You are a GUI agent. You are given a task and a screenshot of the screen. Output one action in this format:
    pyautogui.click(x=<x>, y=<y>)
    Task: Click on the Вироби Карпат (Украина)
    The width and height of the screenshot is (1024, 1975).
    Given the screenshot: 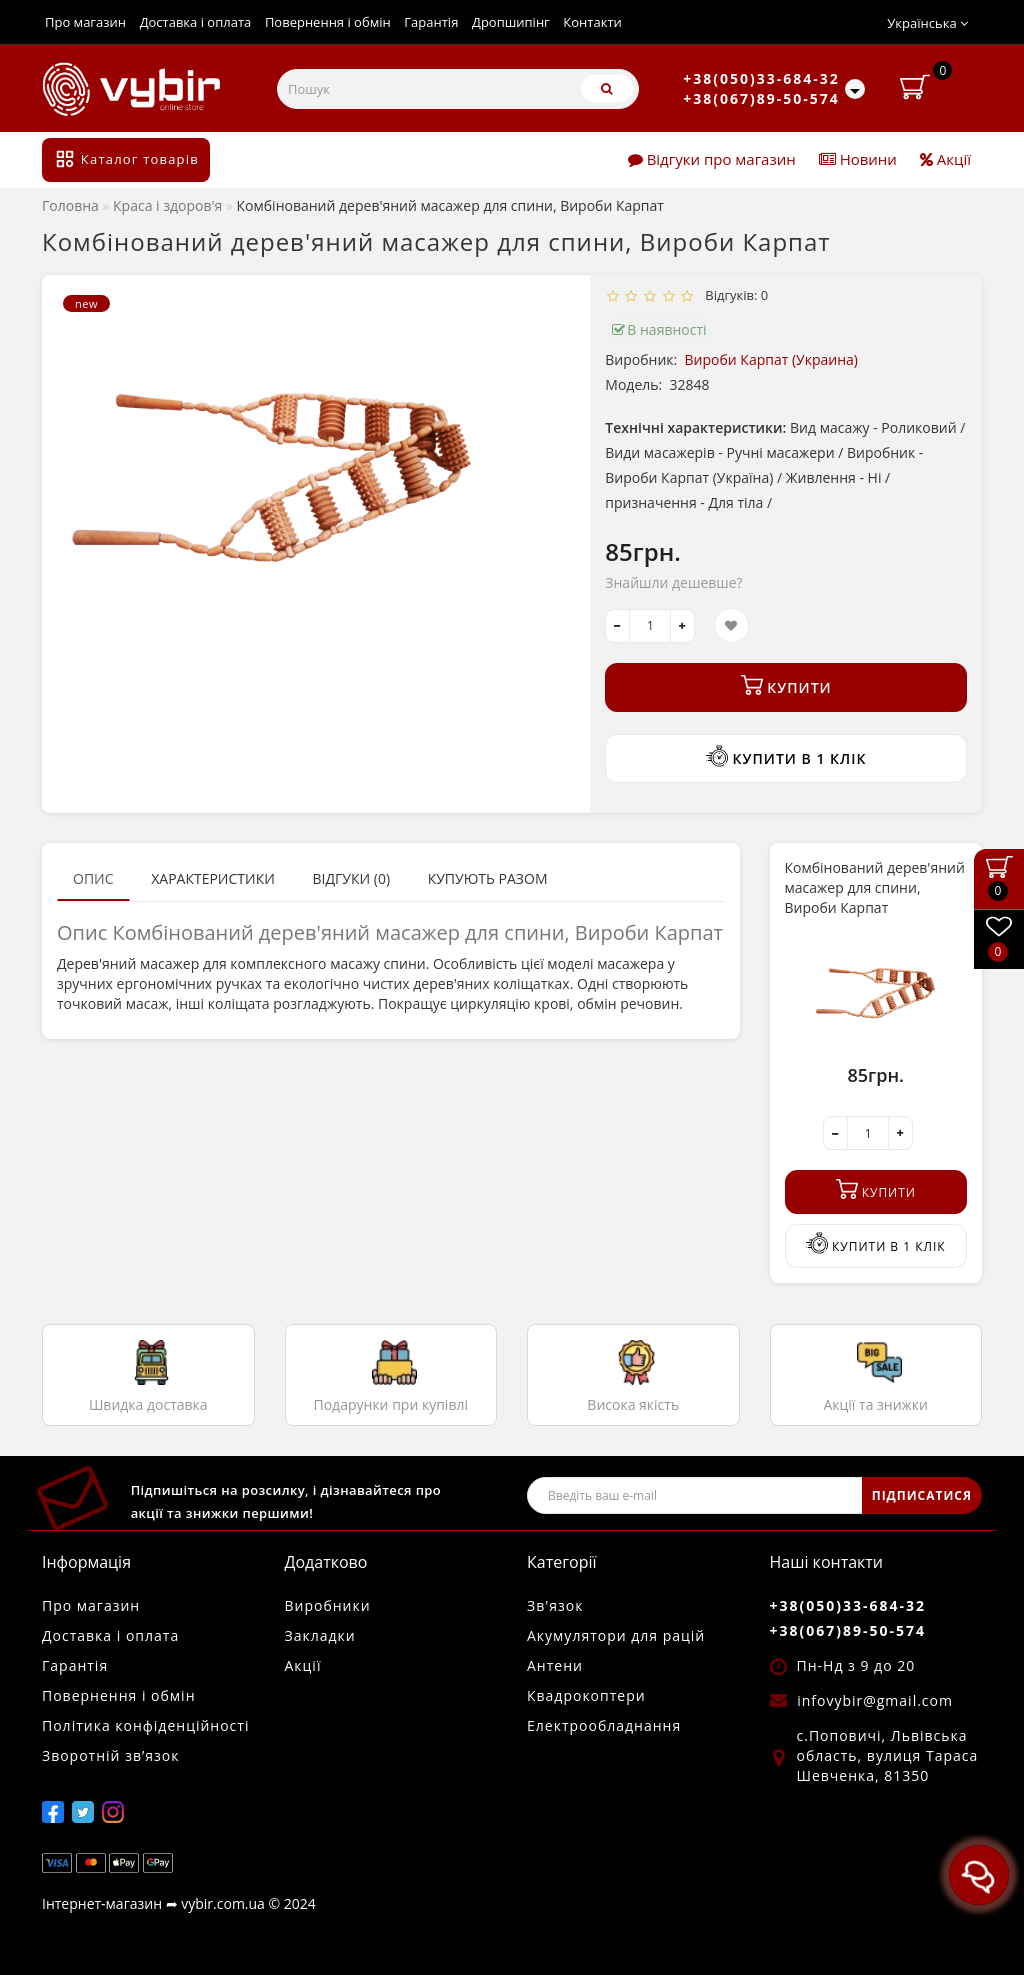 What is the action you would take?
    pyautogui.click(x=771, y=359)
    